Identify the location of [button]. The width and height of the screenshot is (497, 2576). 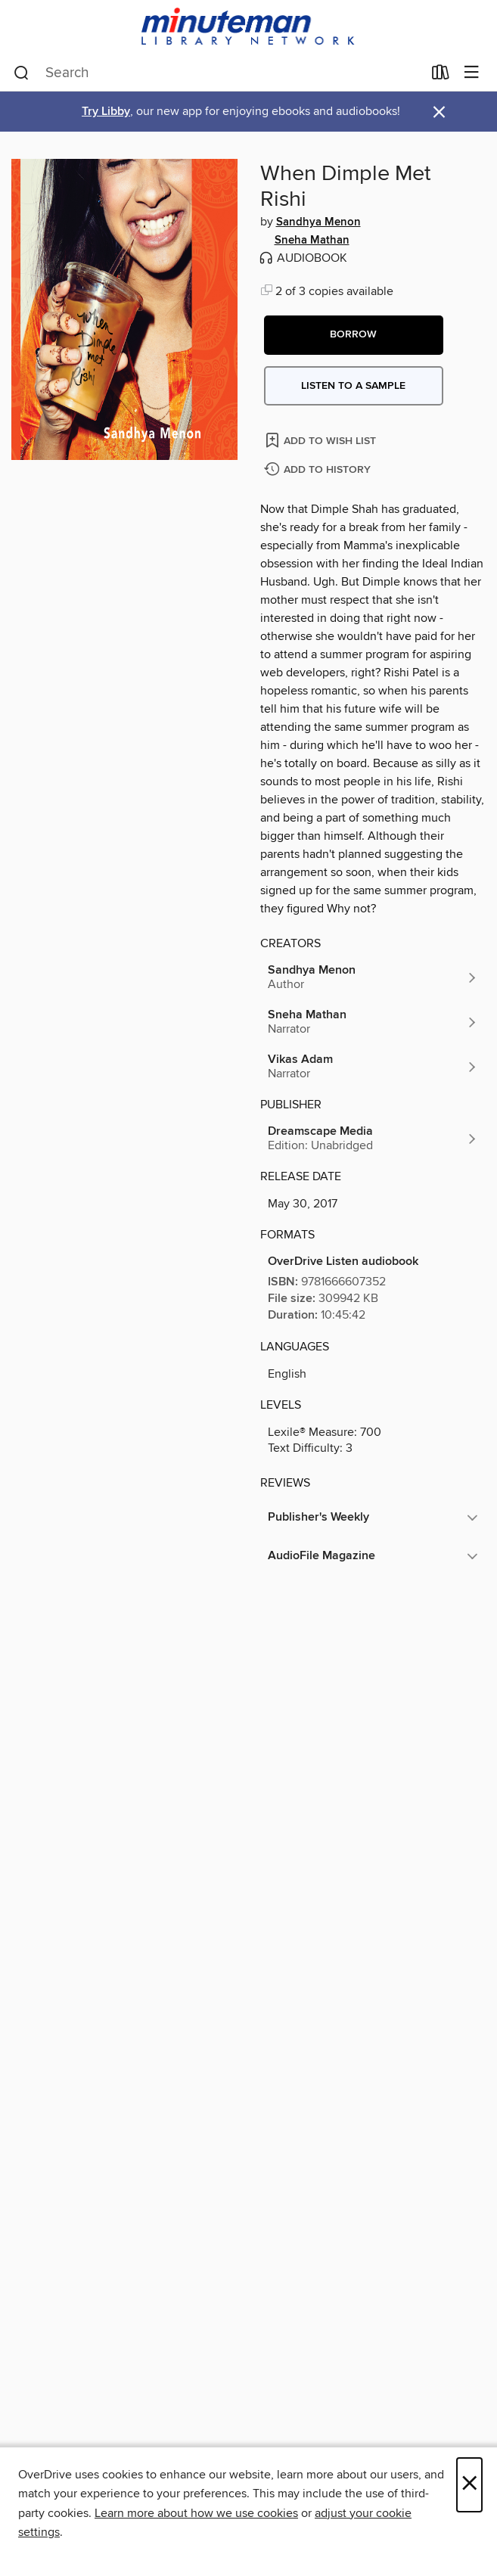
(353, 335).